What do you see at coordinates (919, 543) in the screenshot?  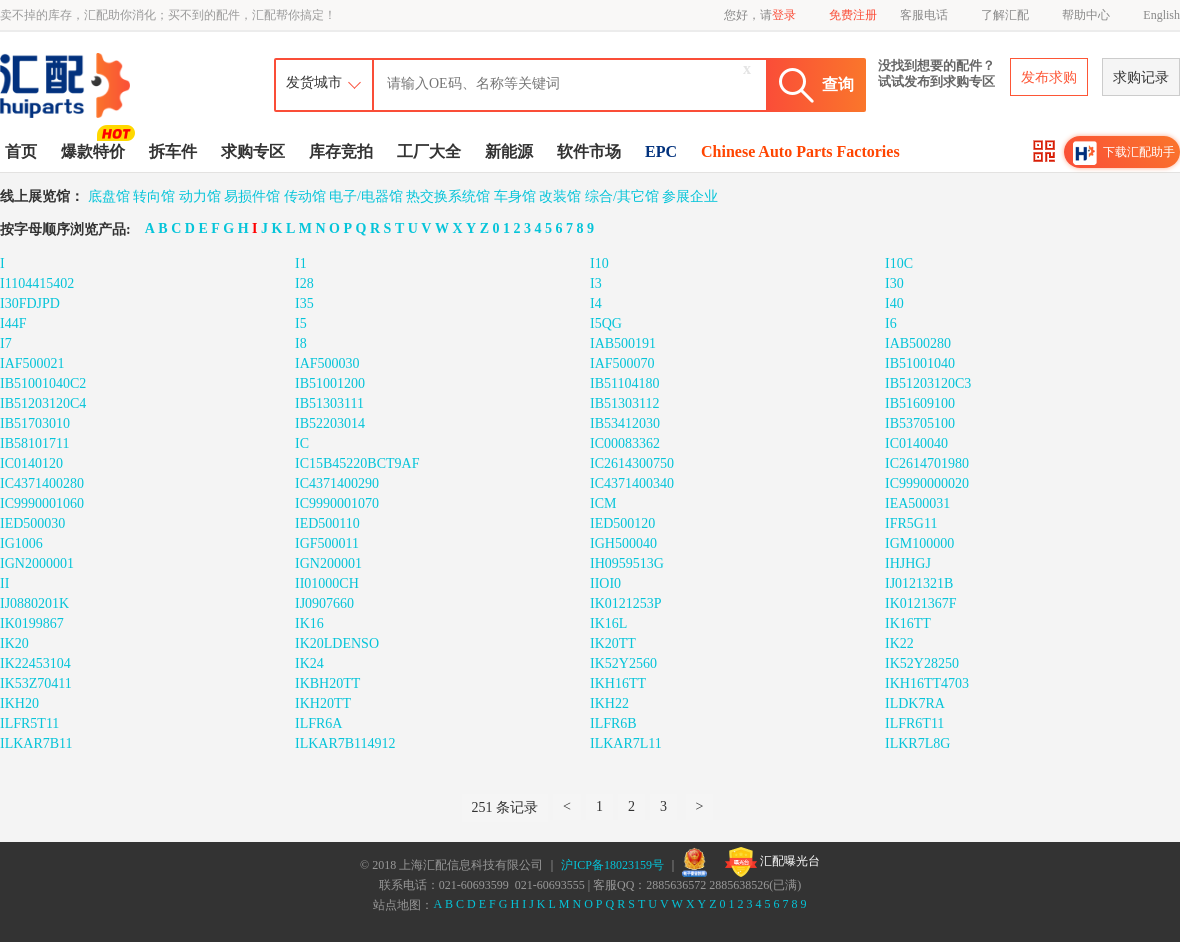 I see `IGM100000` at bounding box center [919, 543].